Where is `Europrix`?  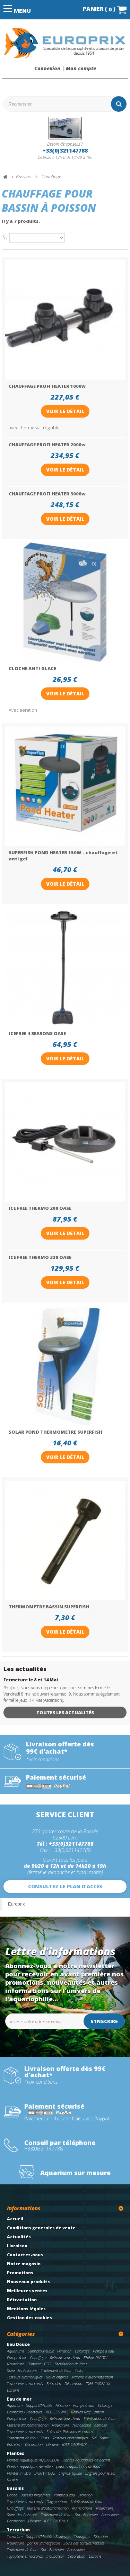 Europrix is located at coordinates (16, 1904).